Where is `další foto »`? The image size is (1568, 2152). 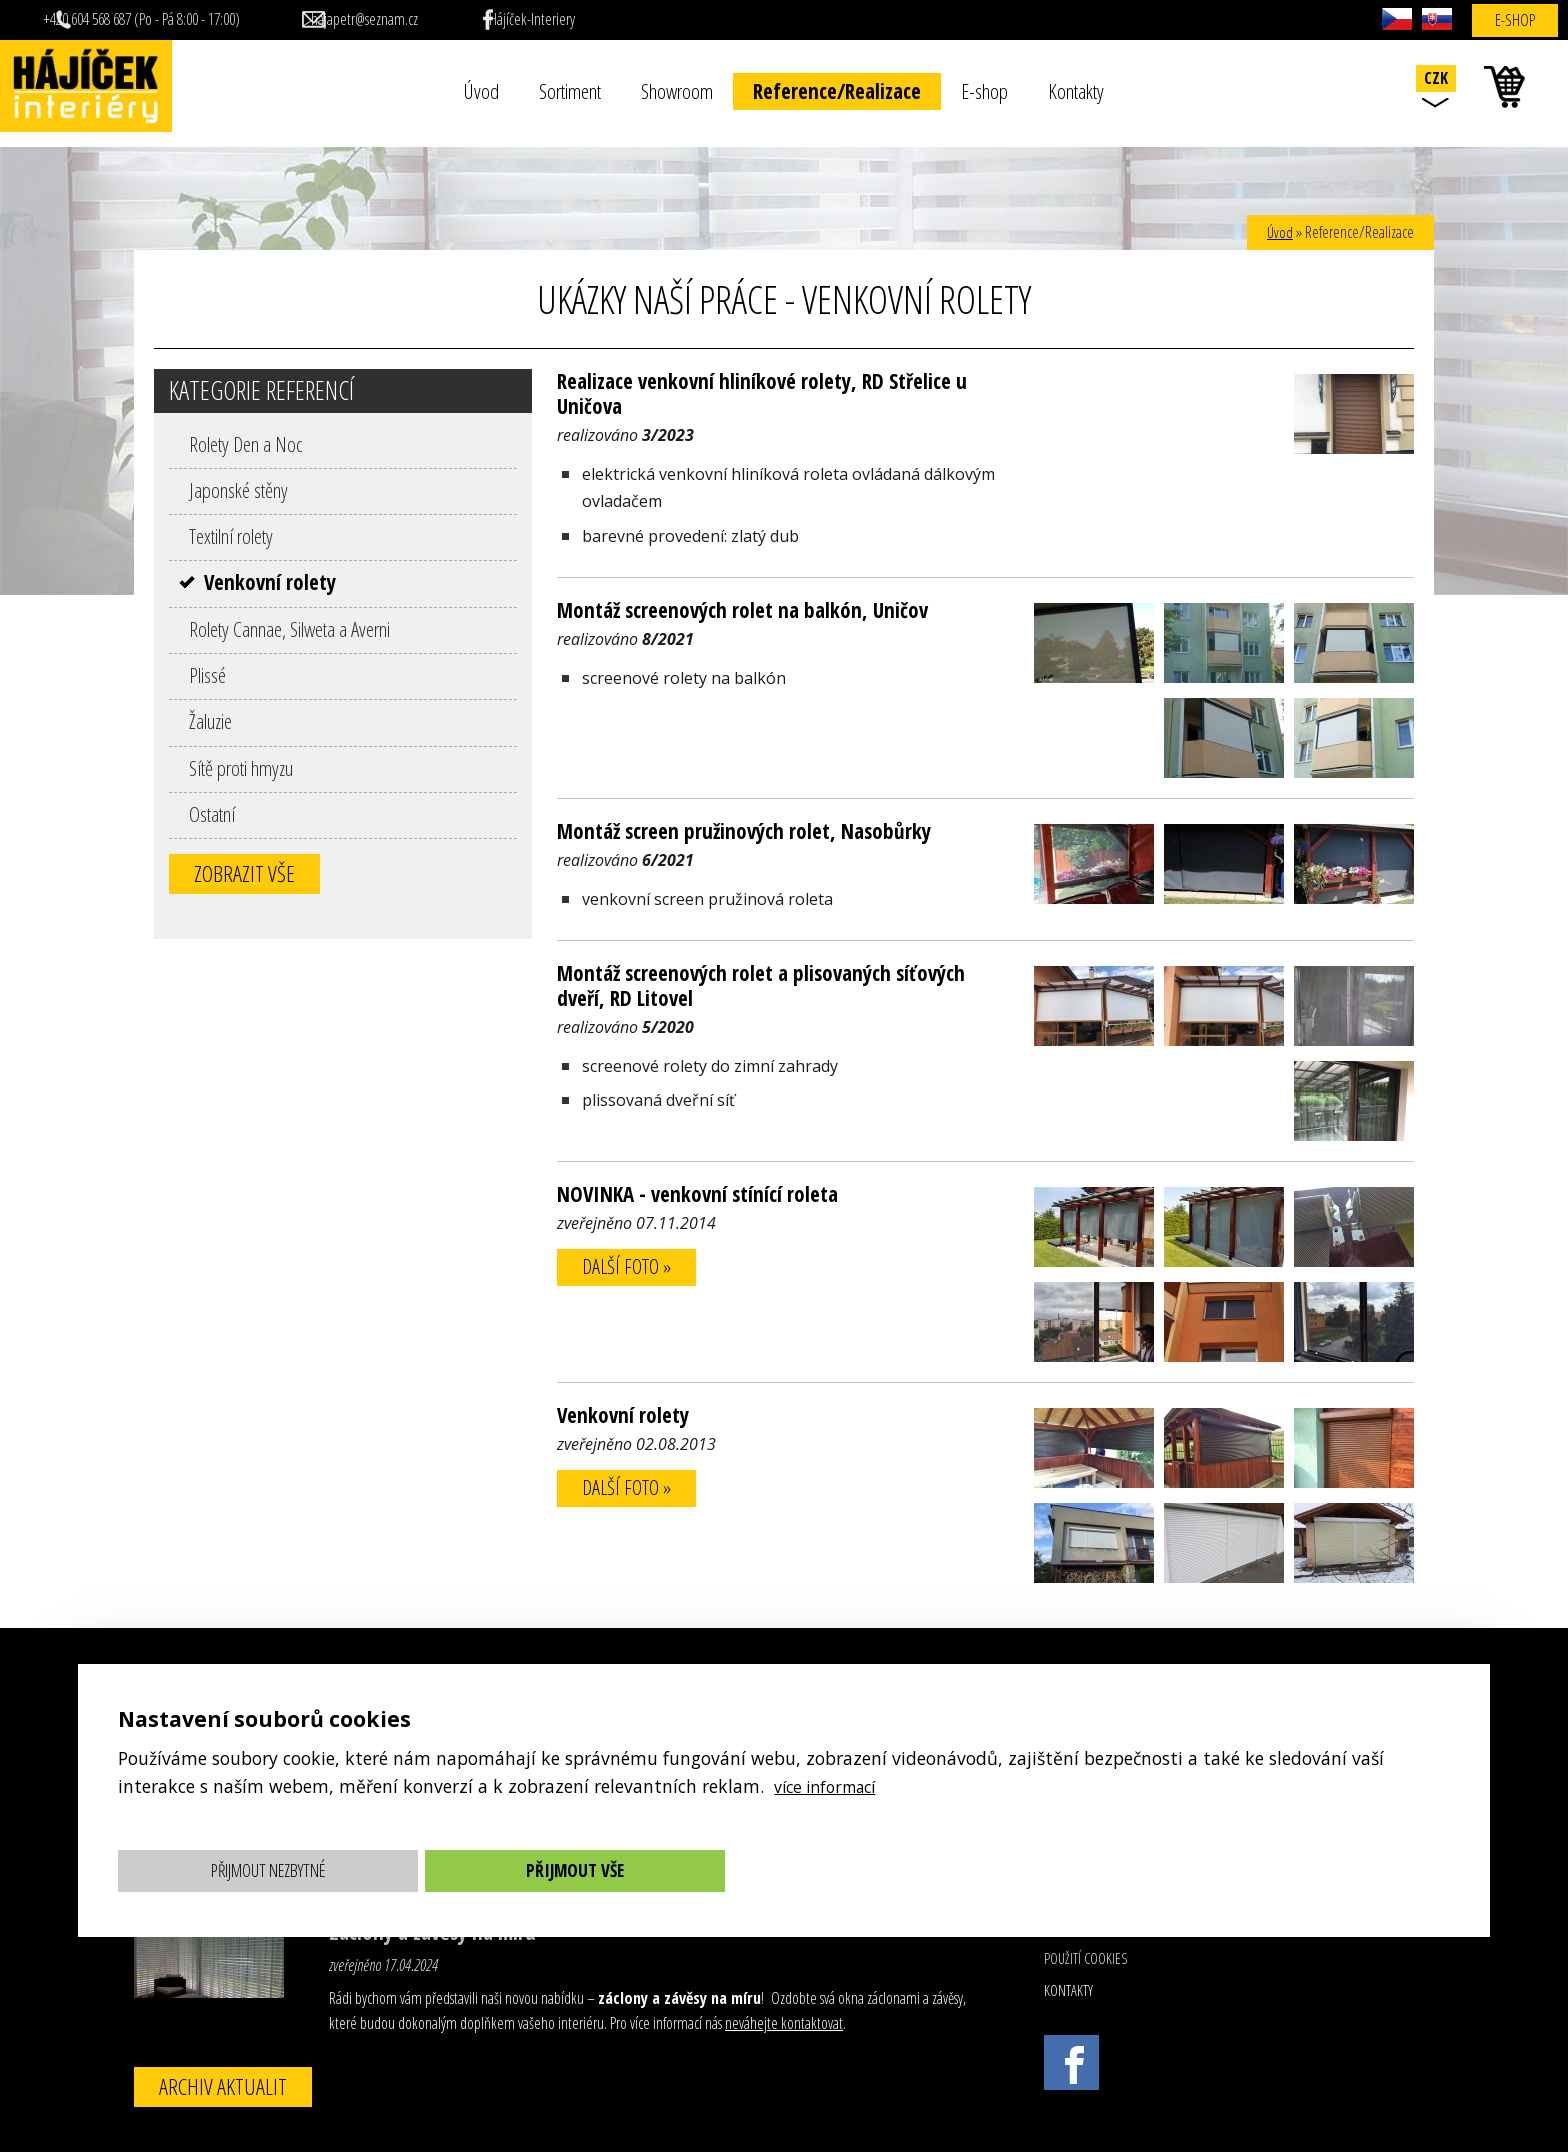 další foto » is located at coordinates (631, 1268).